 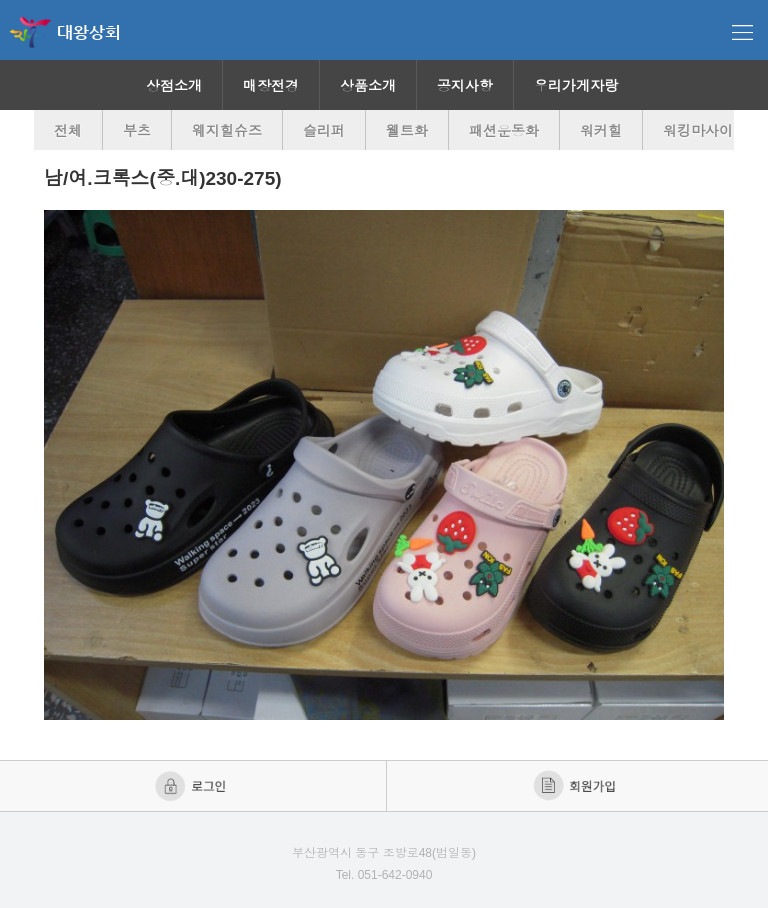 I want to click on 공지사항, so click(x=465, y=86).